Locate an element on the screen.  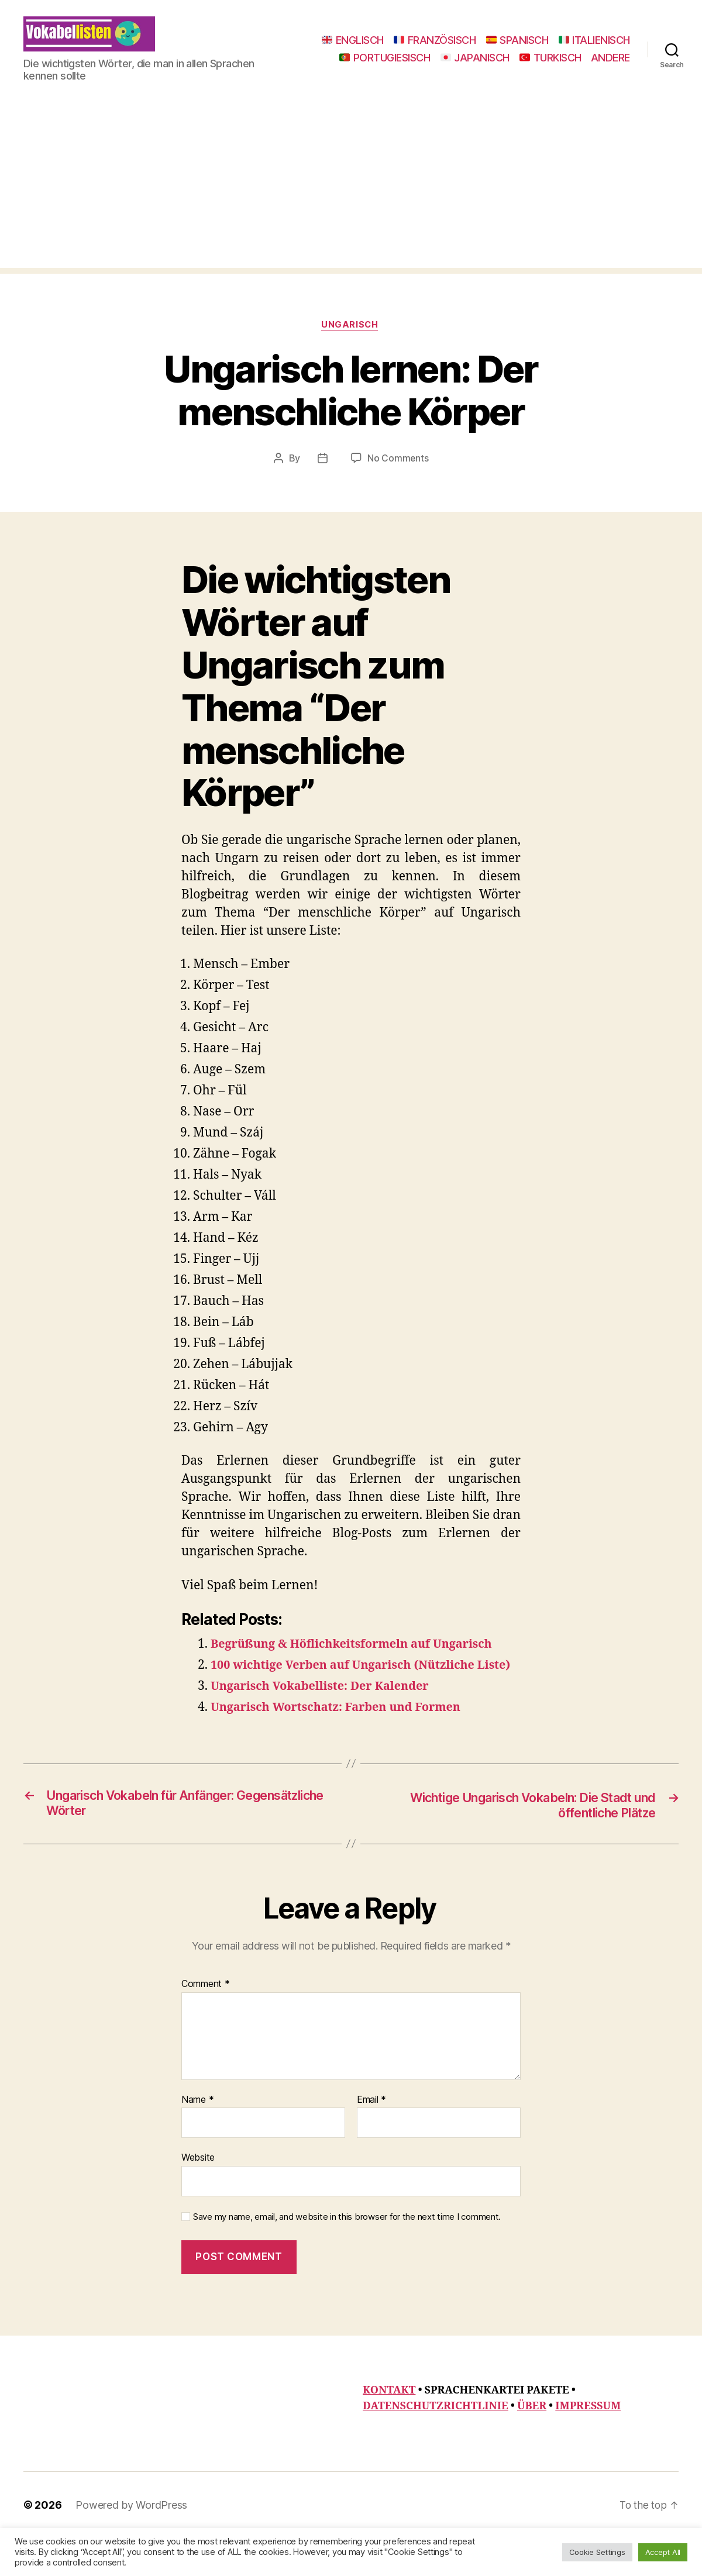
SPANISCH is located at coordinates (598, 41).